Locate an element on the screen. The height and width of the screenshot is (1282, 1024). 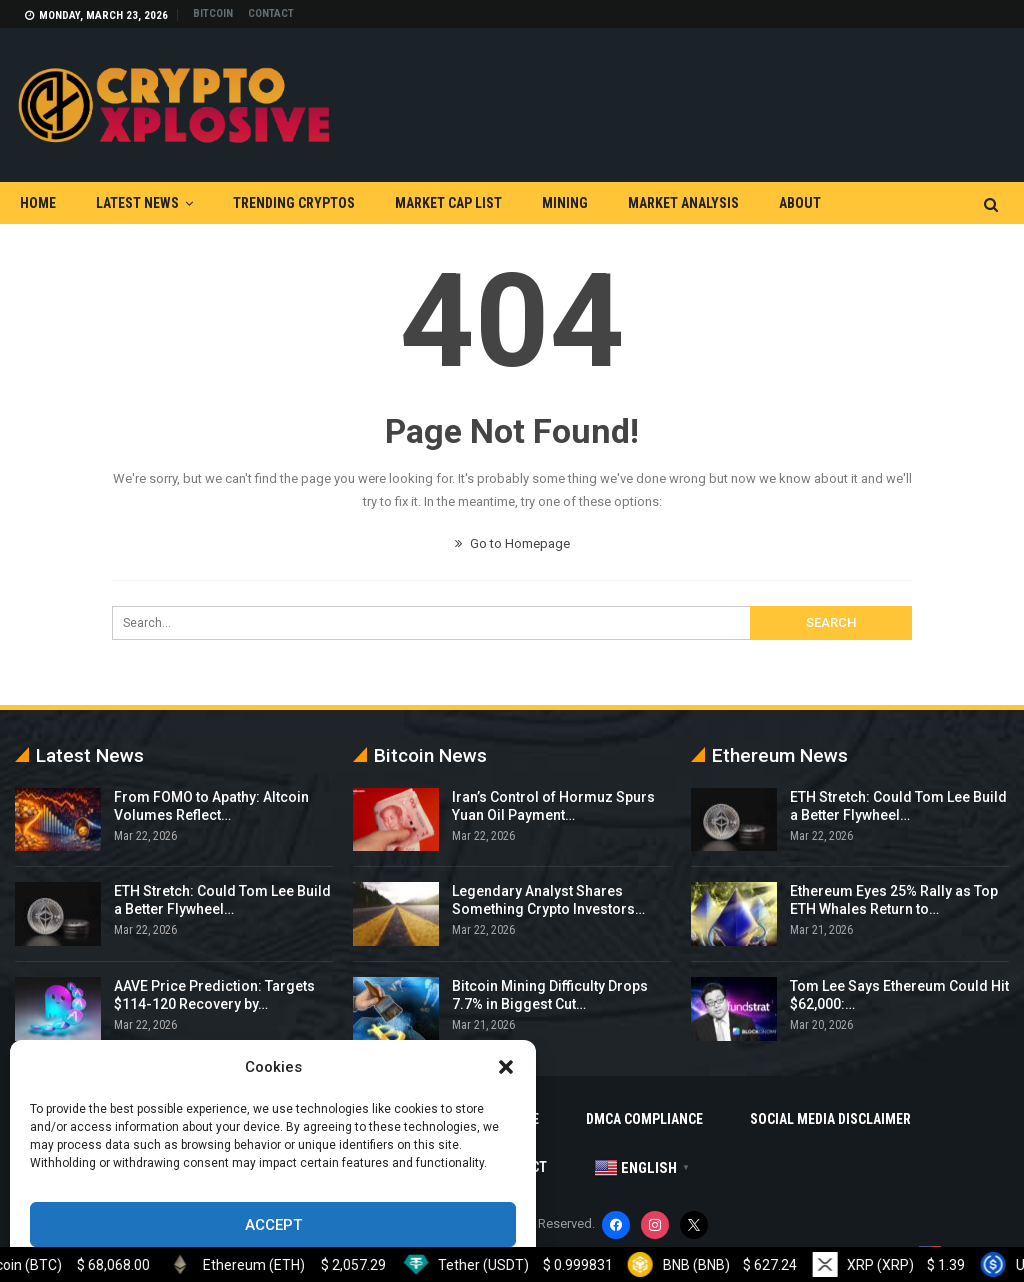
About is located at coordinates (800, 203).